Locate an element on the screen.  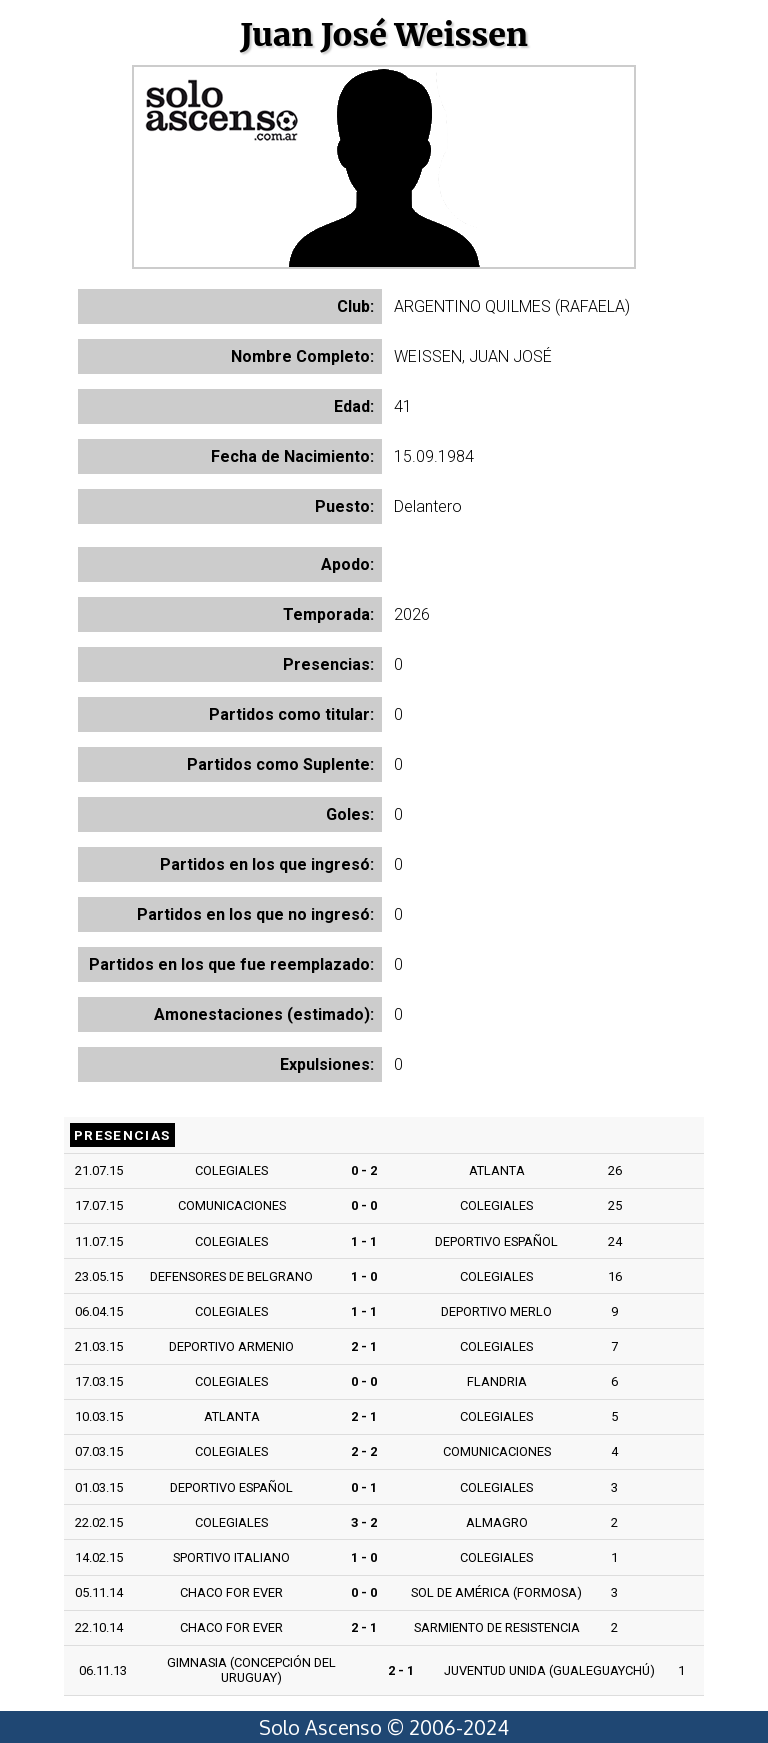
2 - 1 is located at coordinates (364, 1346).